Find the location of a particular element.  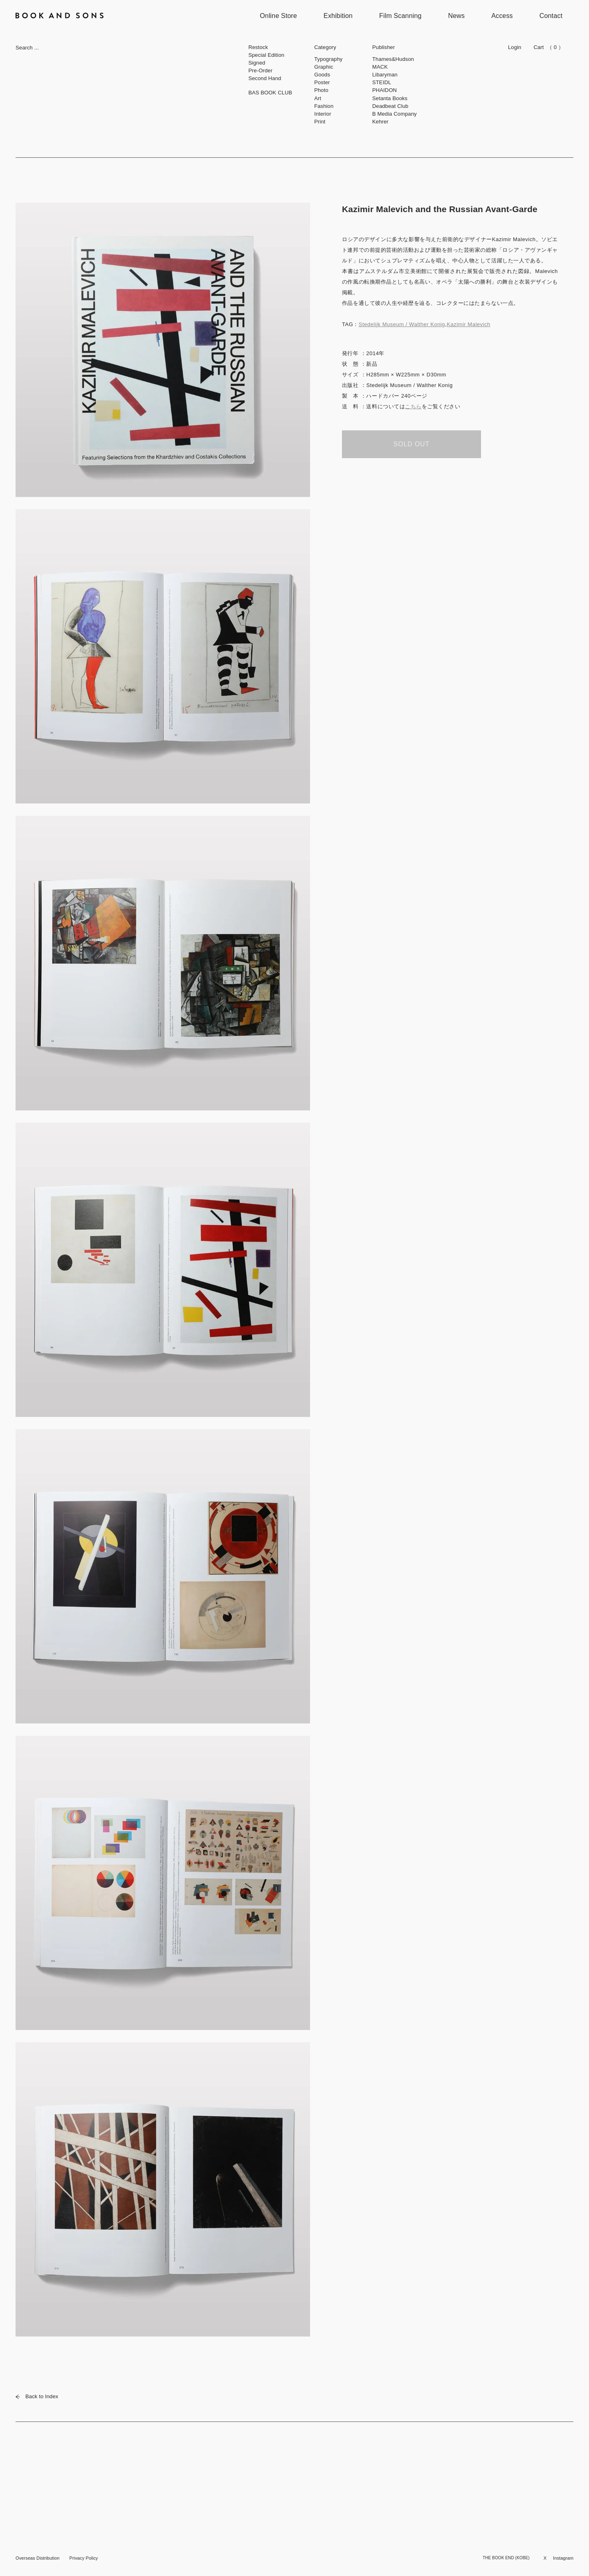

Film Scanning is located at coordinates (400, 15).